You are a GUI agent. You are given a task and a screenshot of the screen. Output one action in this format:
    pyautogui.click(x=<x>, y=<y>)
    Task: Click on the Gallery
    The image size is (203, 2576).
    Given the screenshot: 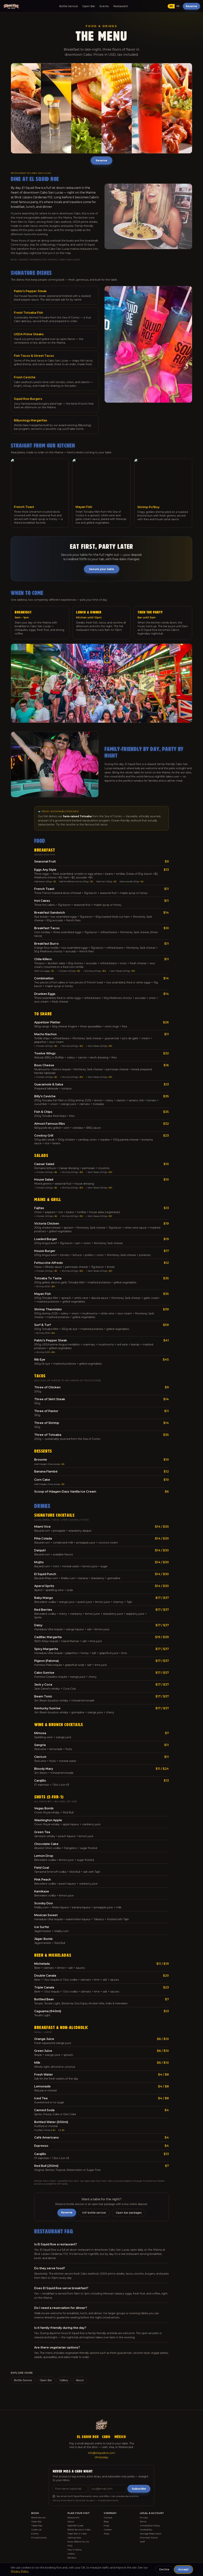 What is the action you would take?
    pyautogui.click(x=64, y=2380)
    